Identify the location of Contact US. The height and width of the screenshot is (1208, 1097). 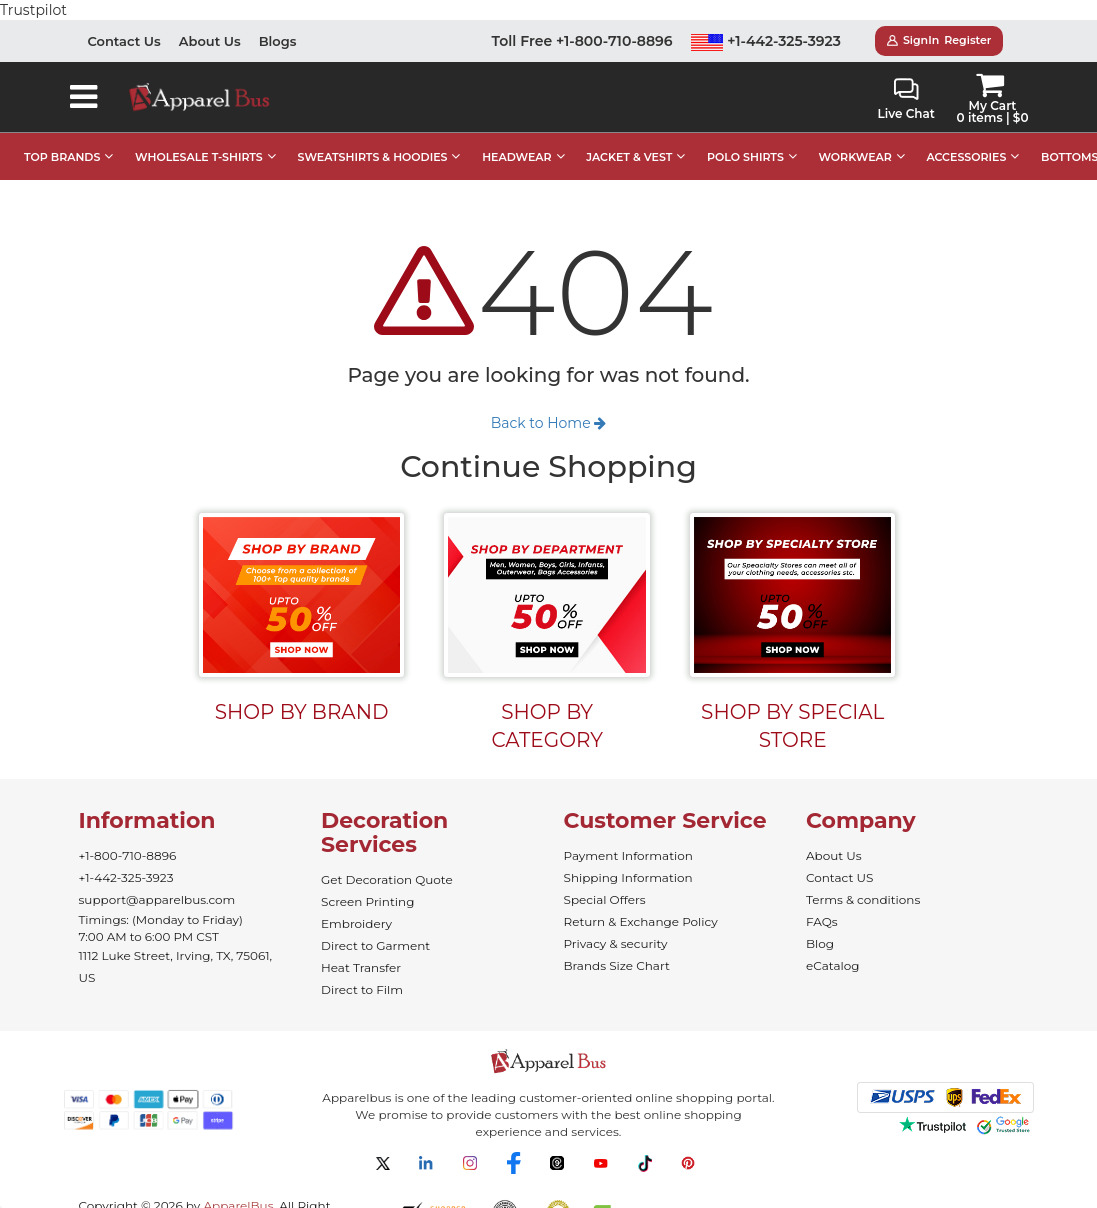
(839, 857).